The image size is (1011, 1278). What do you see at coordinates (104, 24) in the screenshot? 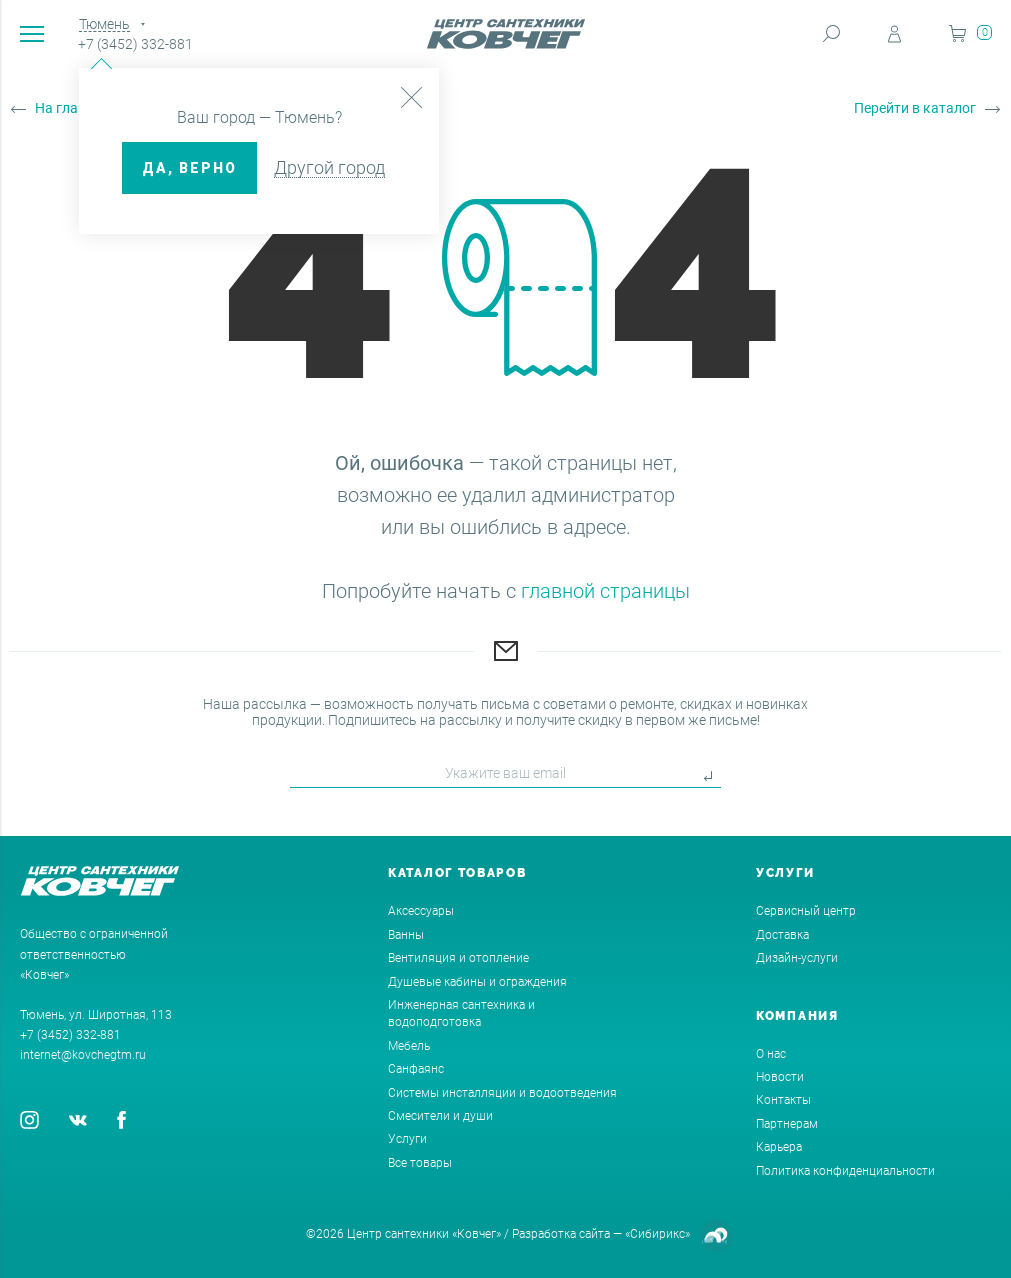
I see `Тюмень` at bounding box center [104, 24].